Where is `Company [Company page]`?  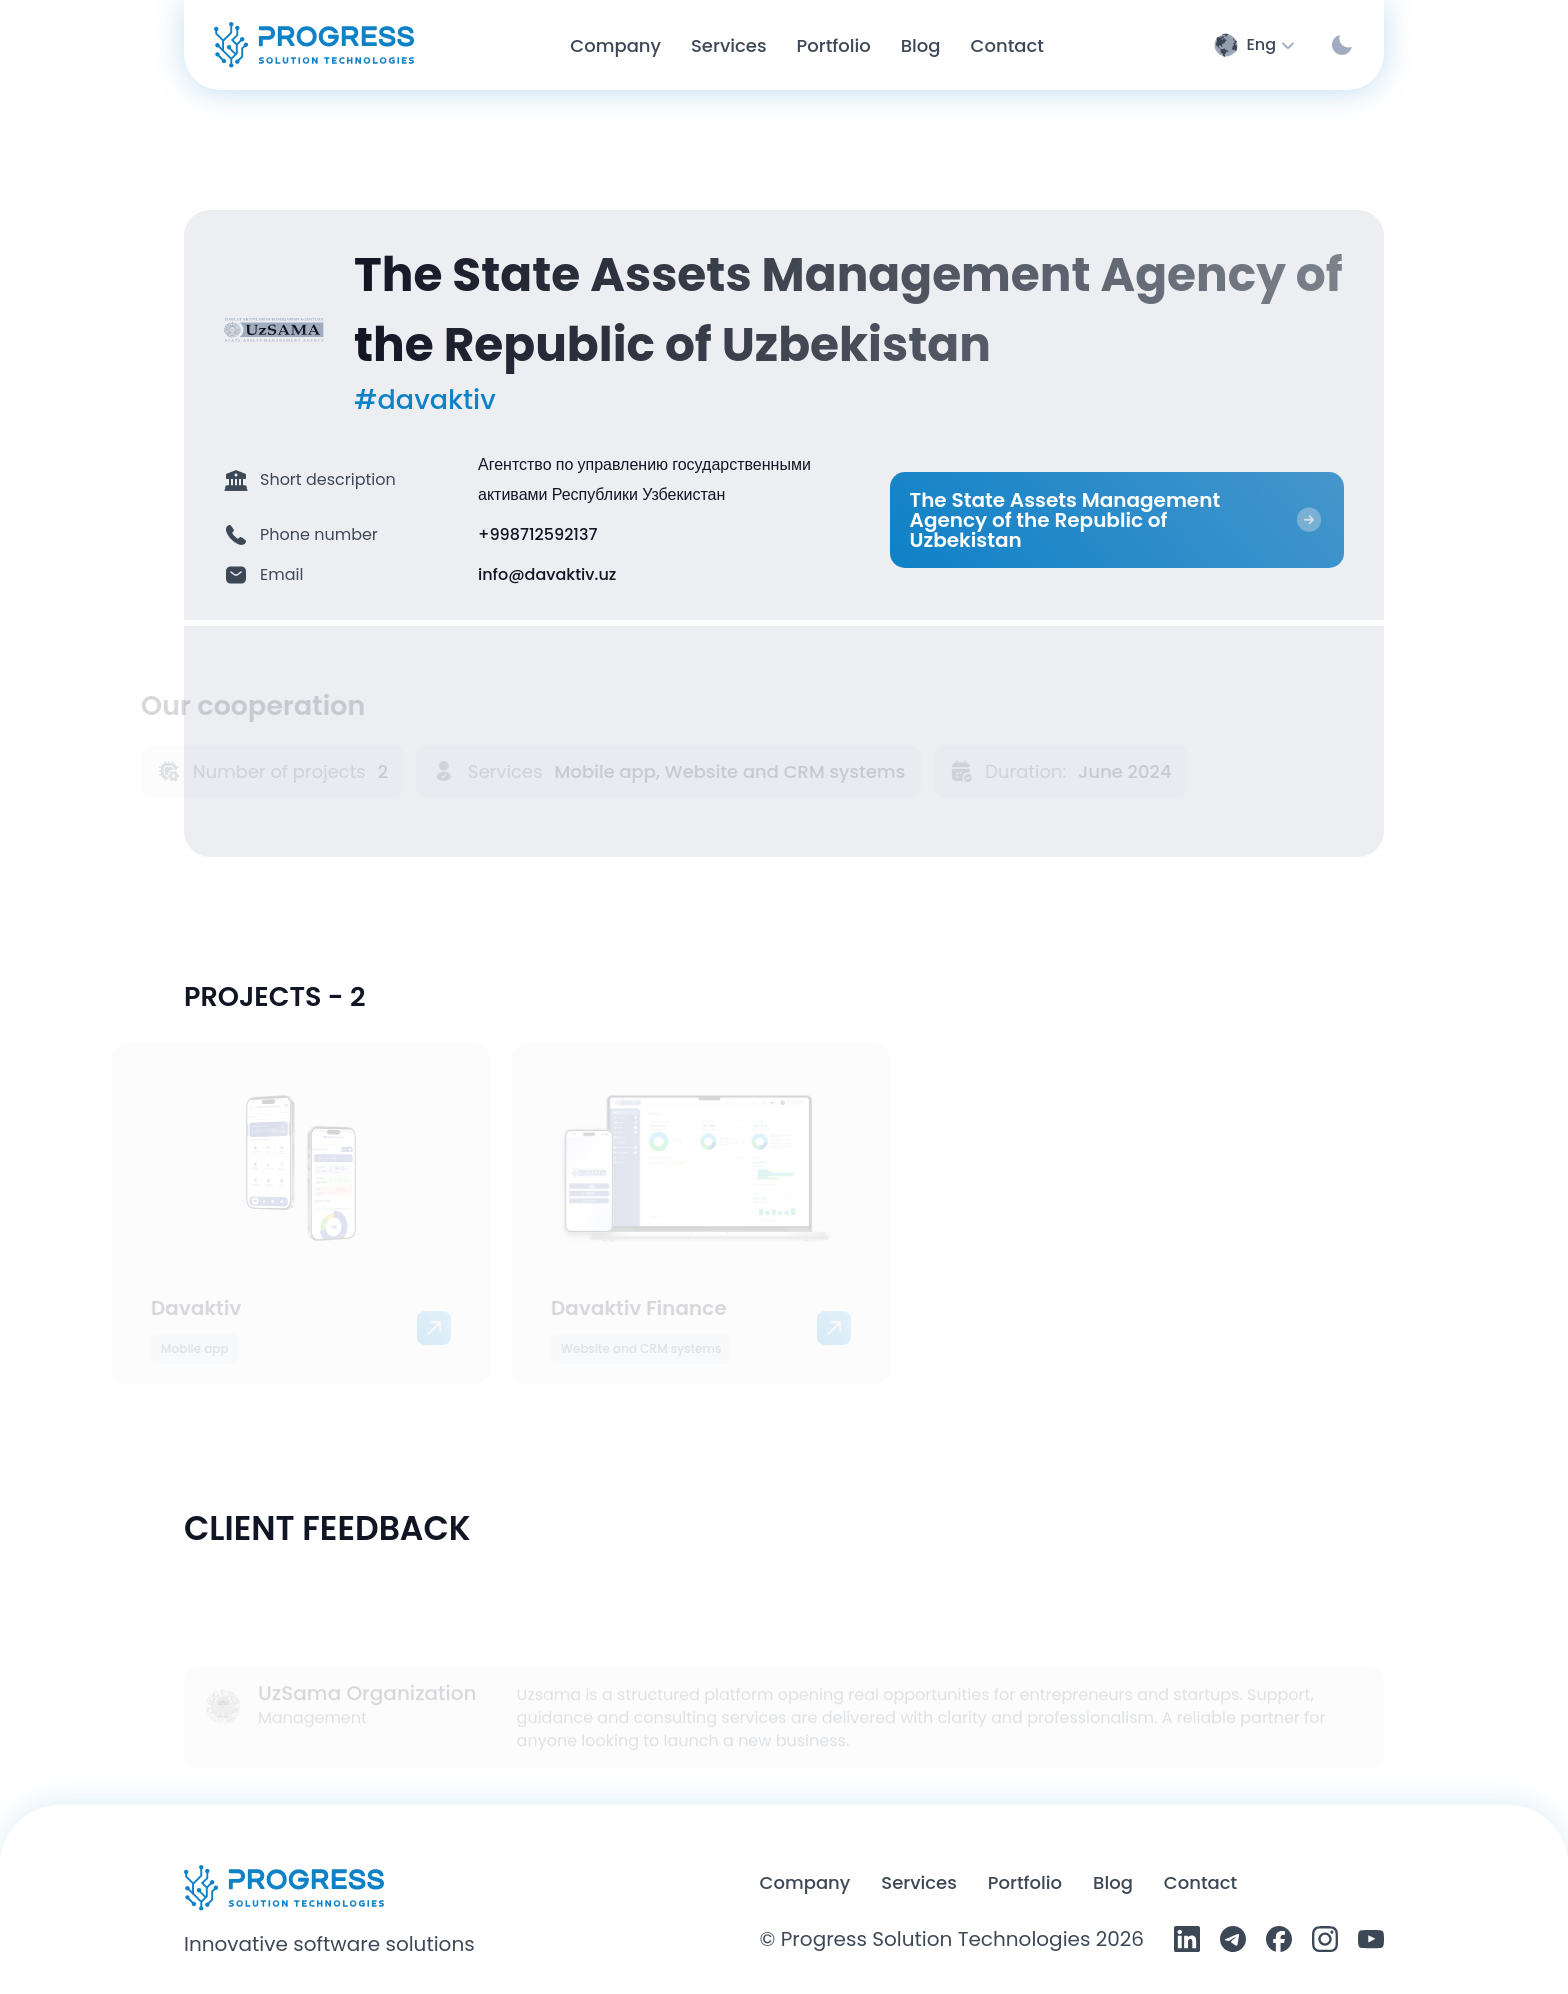
Company [Company page] is located at coordinates (615, 45).